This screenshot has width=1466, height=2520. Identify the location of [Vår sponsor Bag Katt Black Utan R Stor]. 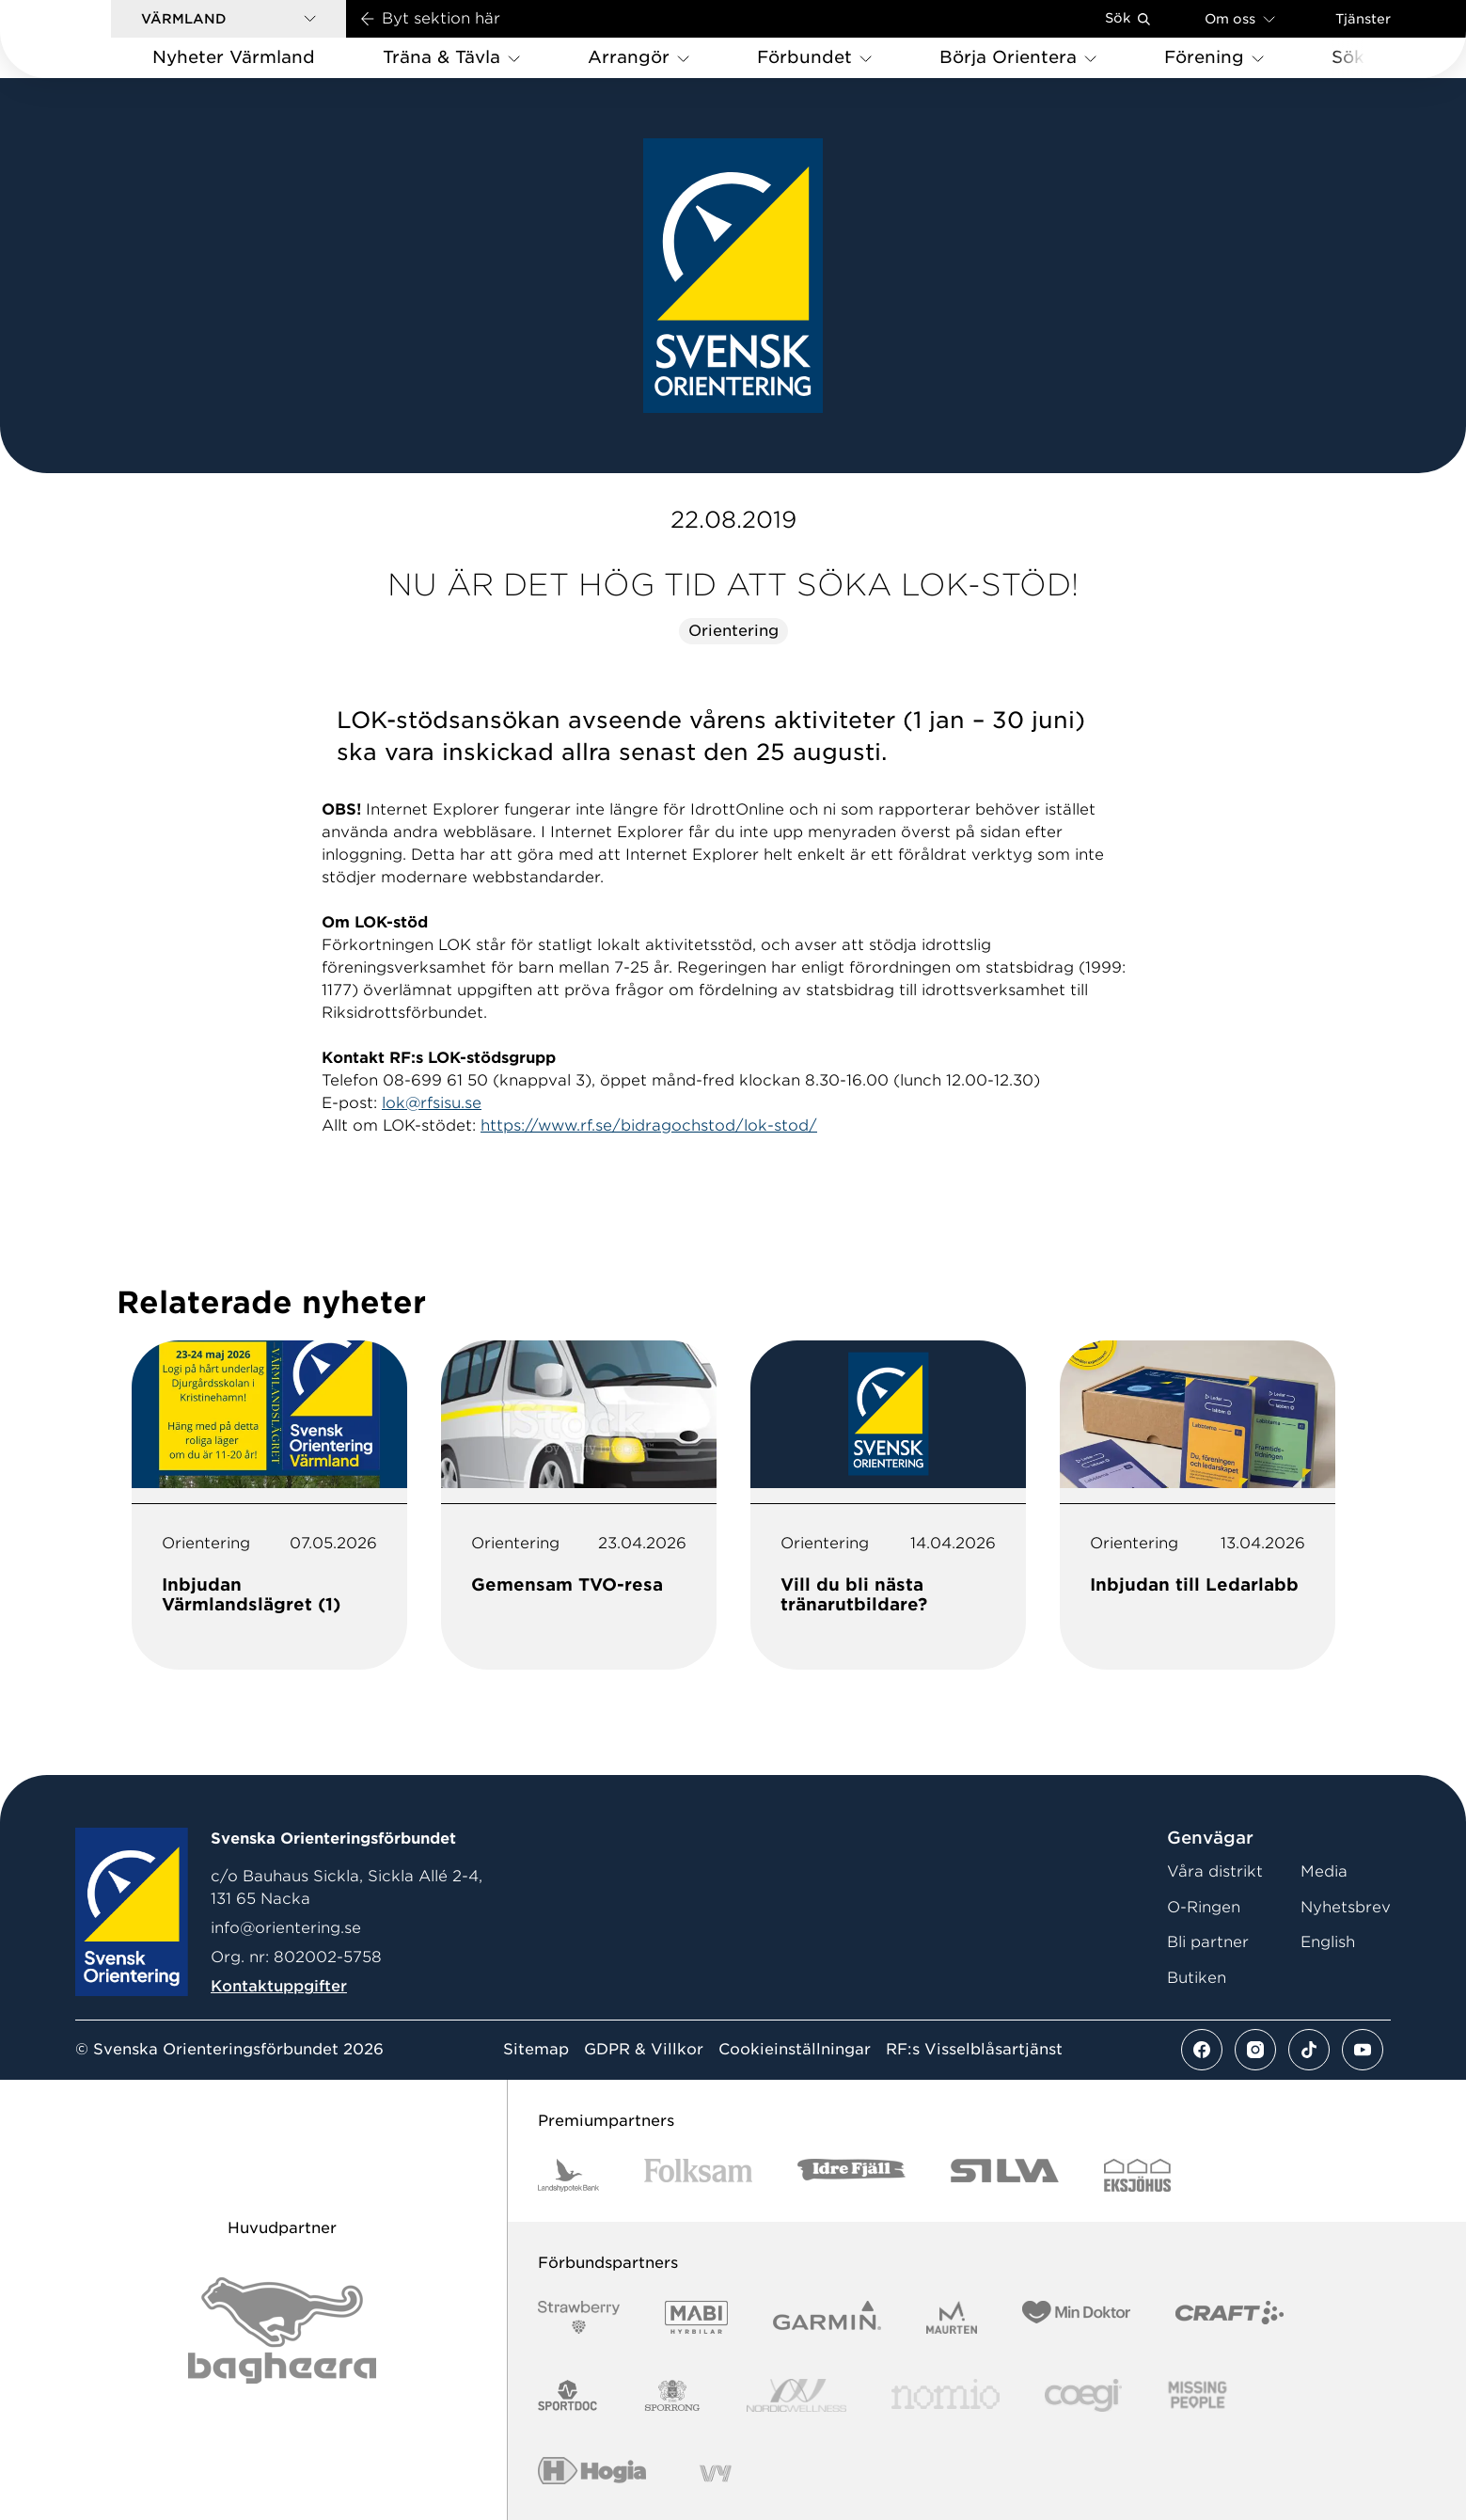
(282, 2330).